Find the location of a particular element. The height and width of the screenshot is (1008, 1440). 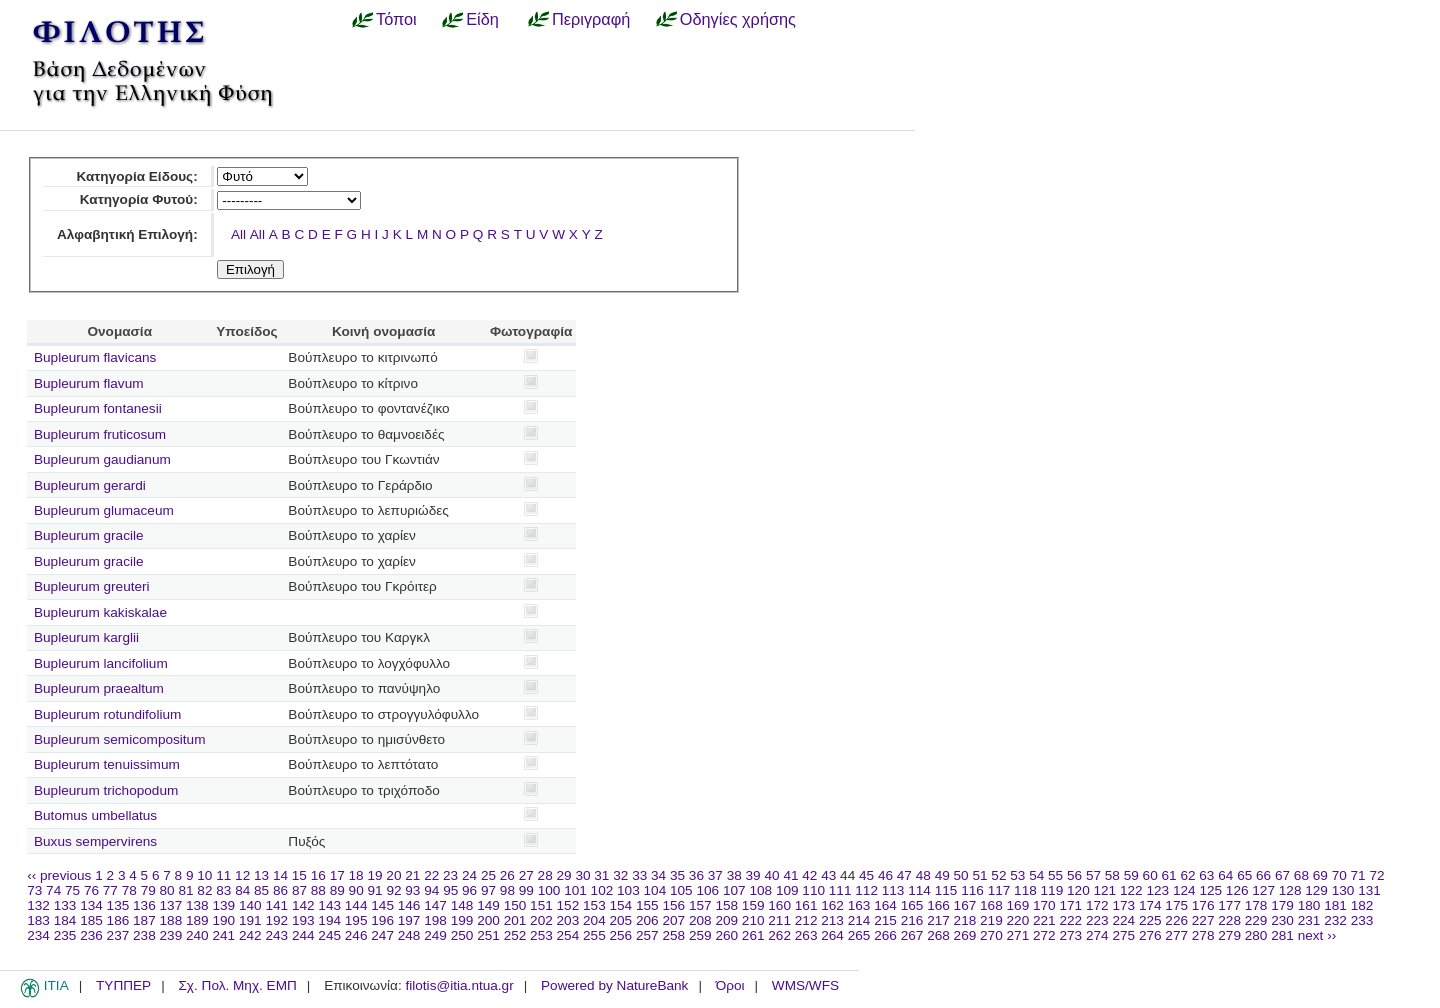

96 is located at coordinates (469, 890).